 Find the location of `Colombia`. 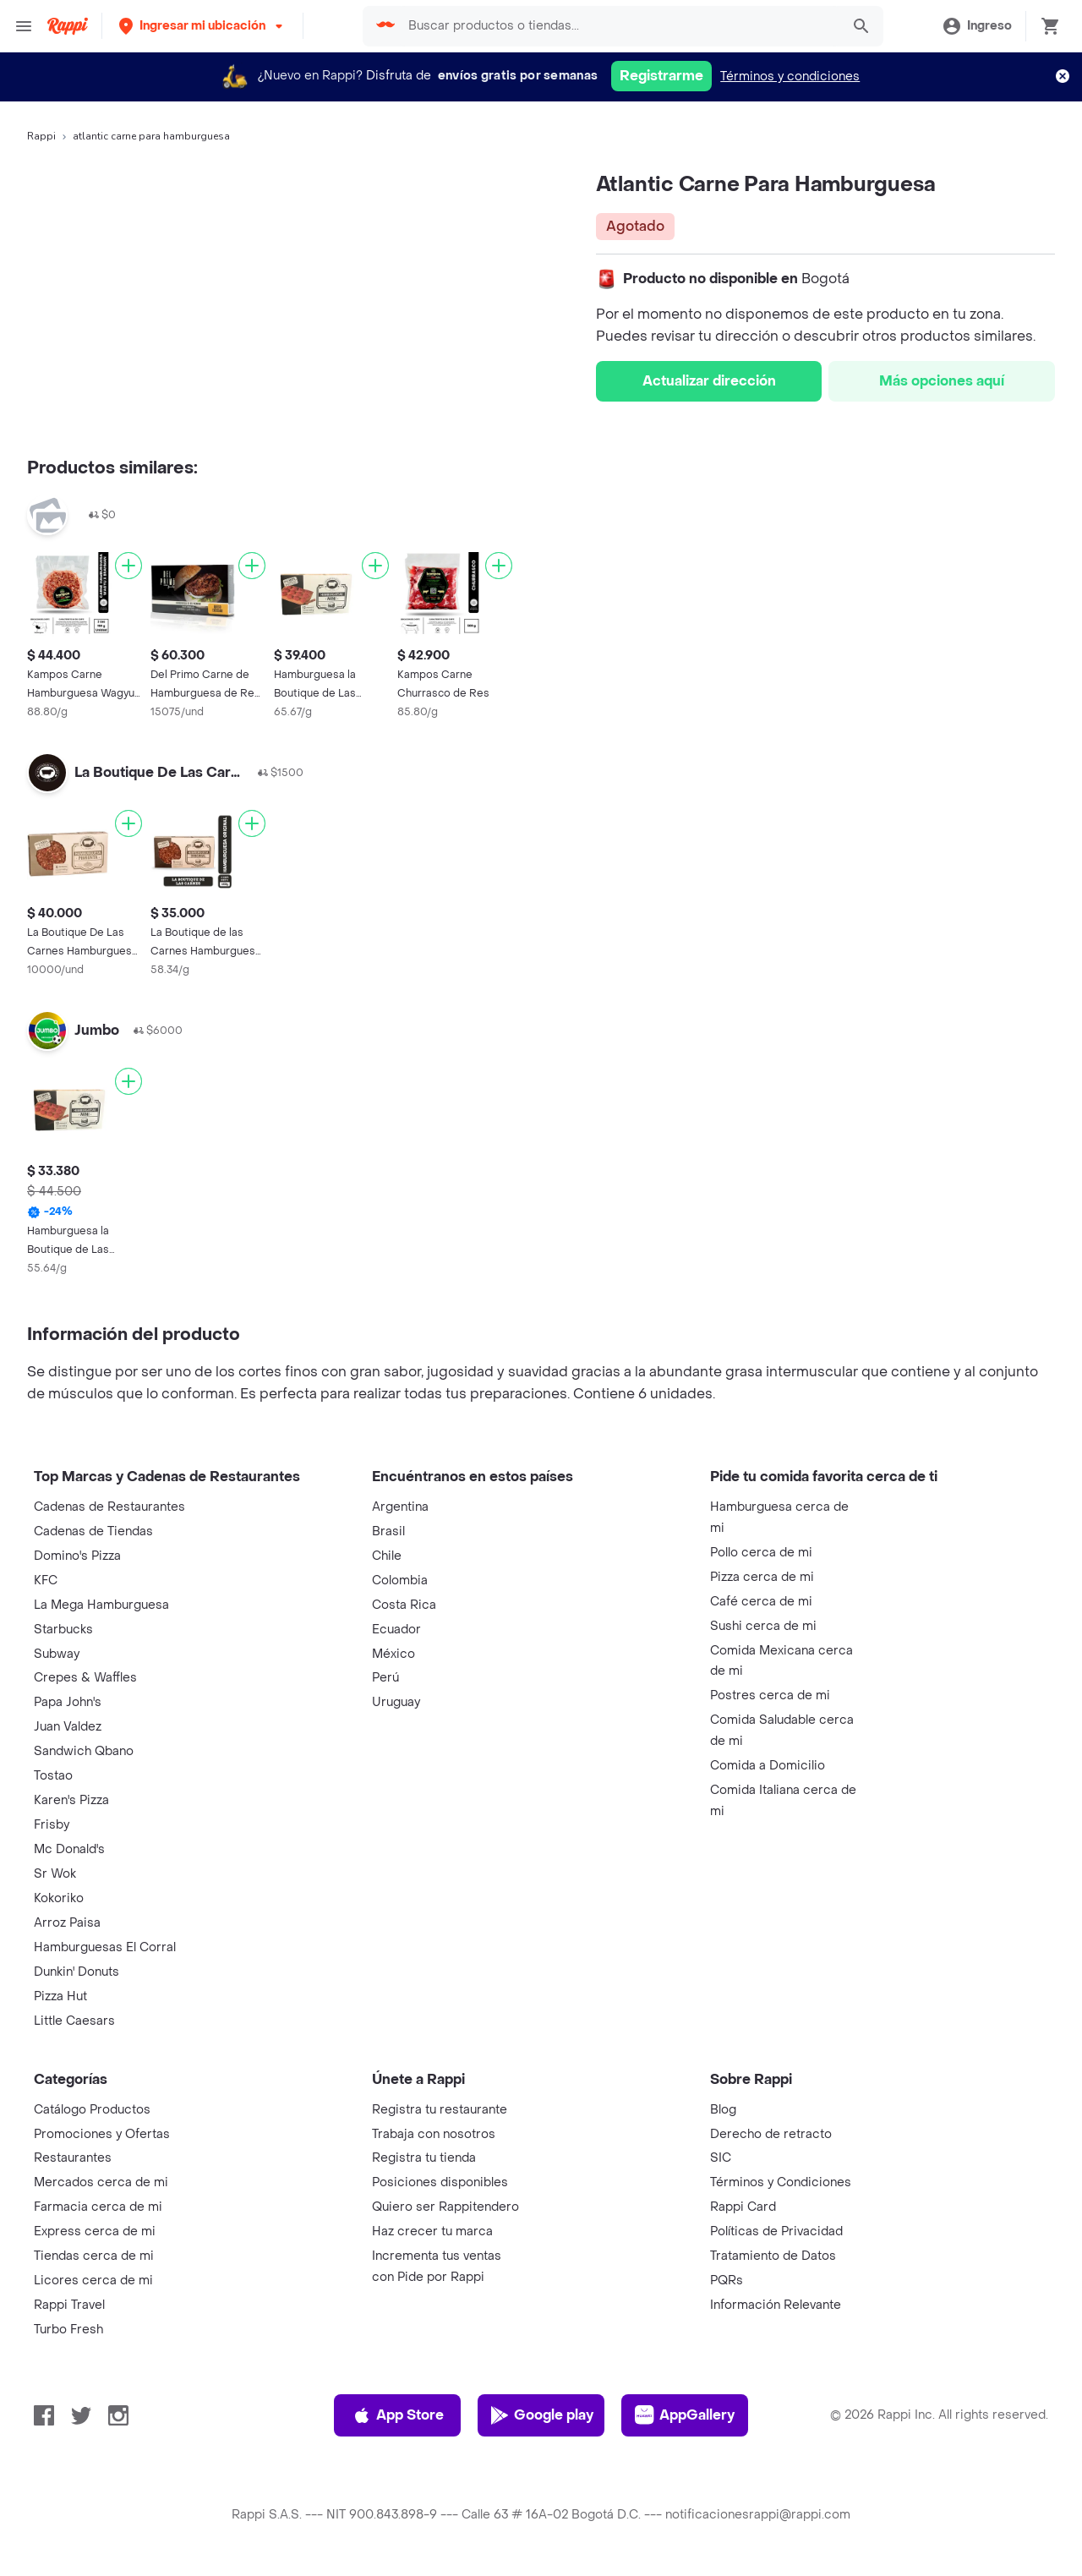

Colombia is located at coordinates (400, 1580).